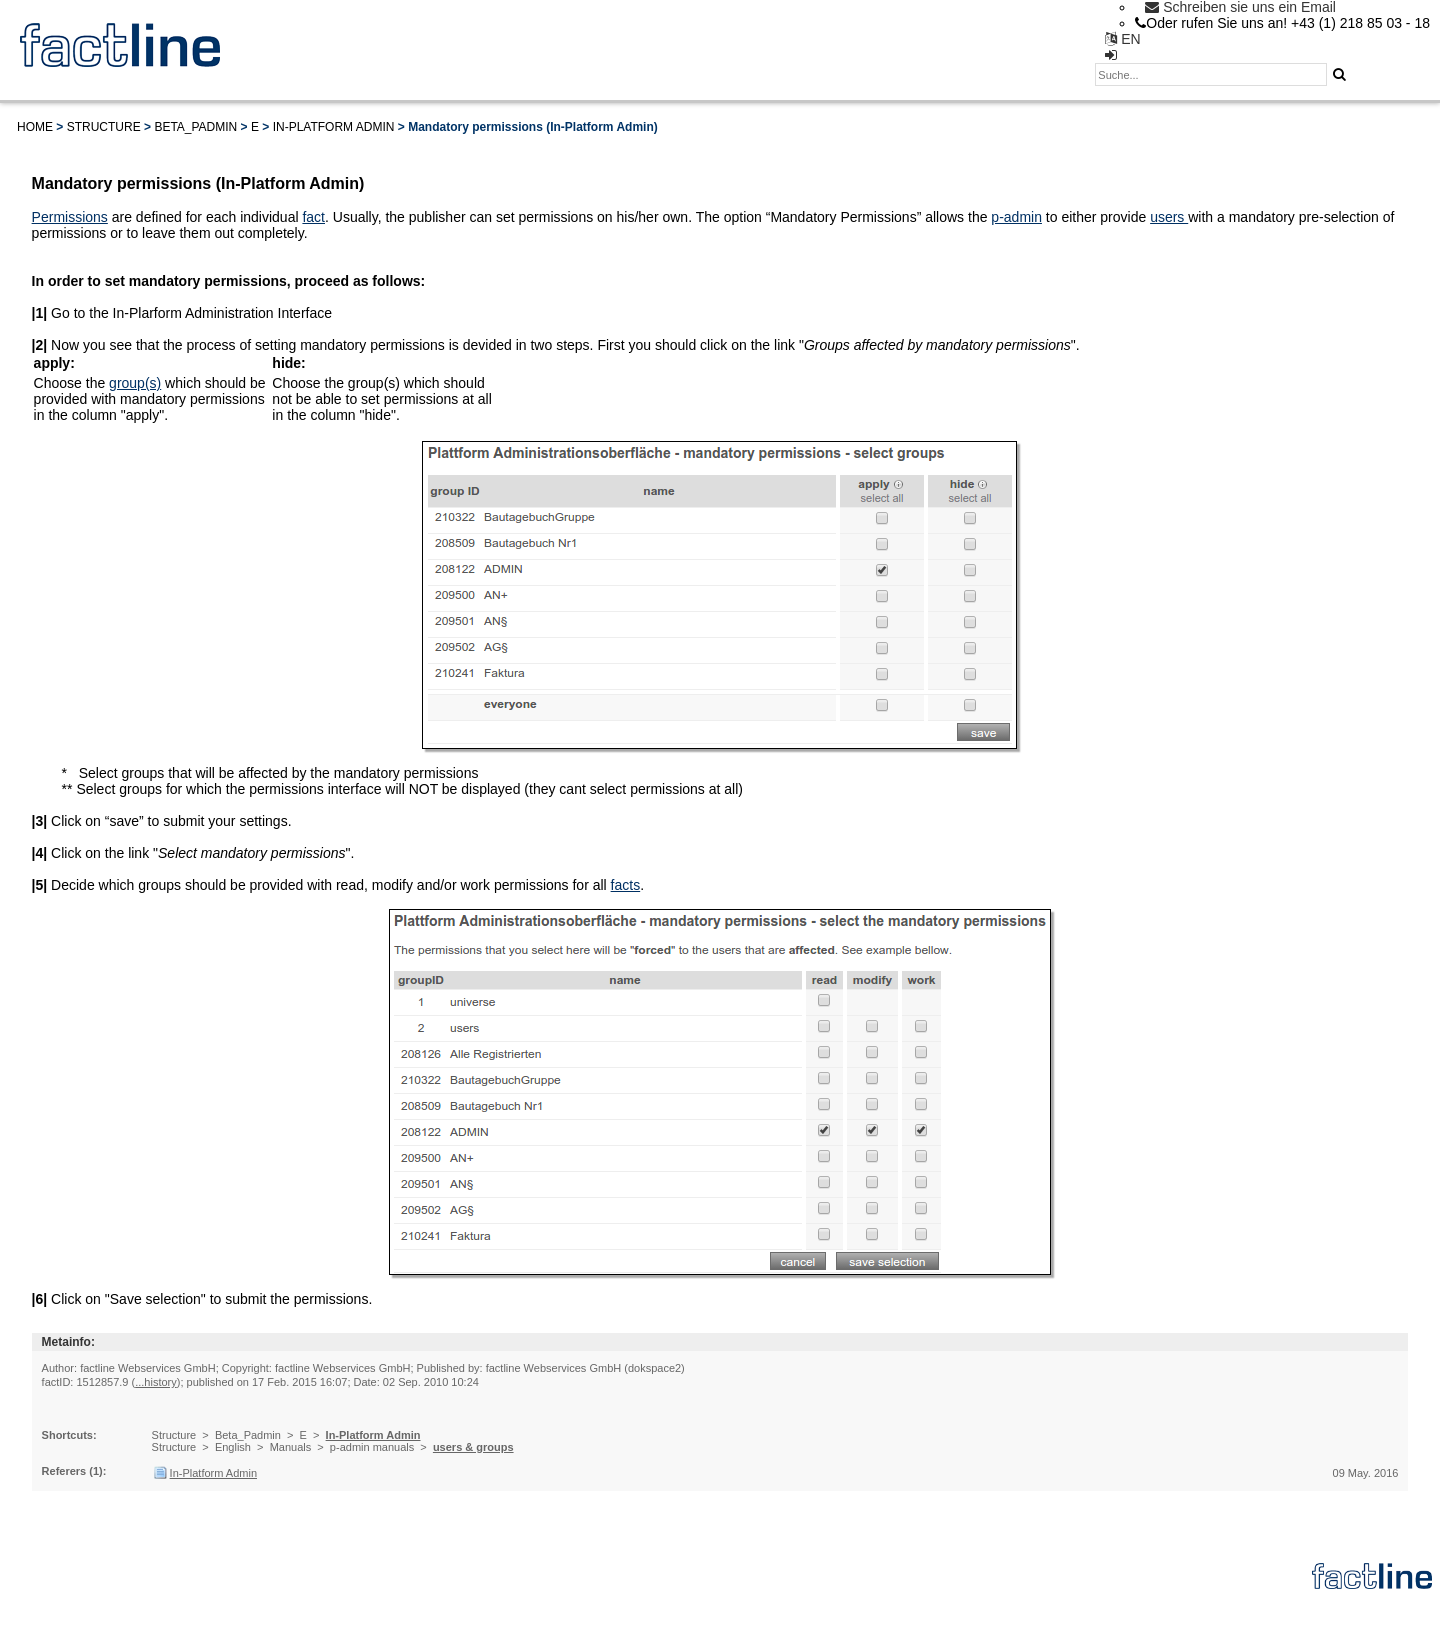  Describe the element at coordinates (195, 127) in the screenshot. I see `Beta_Padmin` at that location.